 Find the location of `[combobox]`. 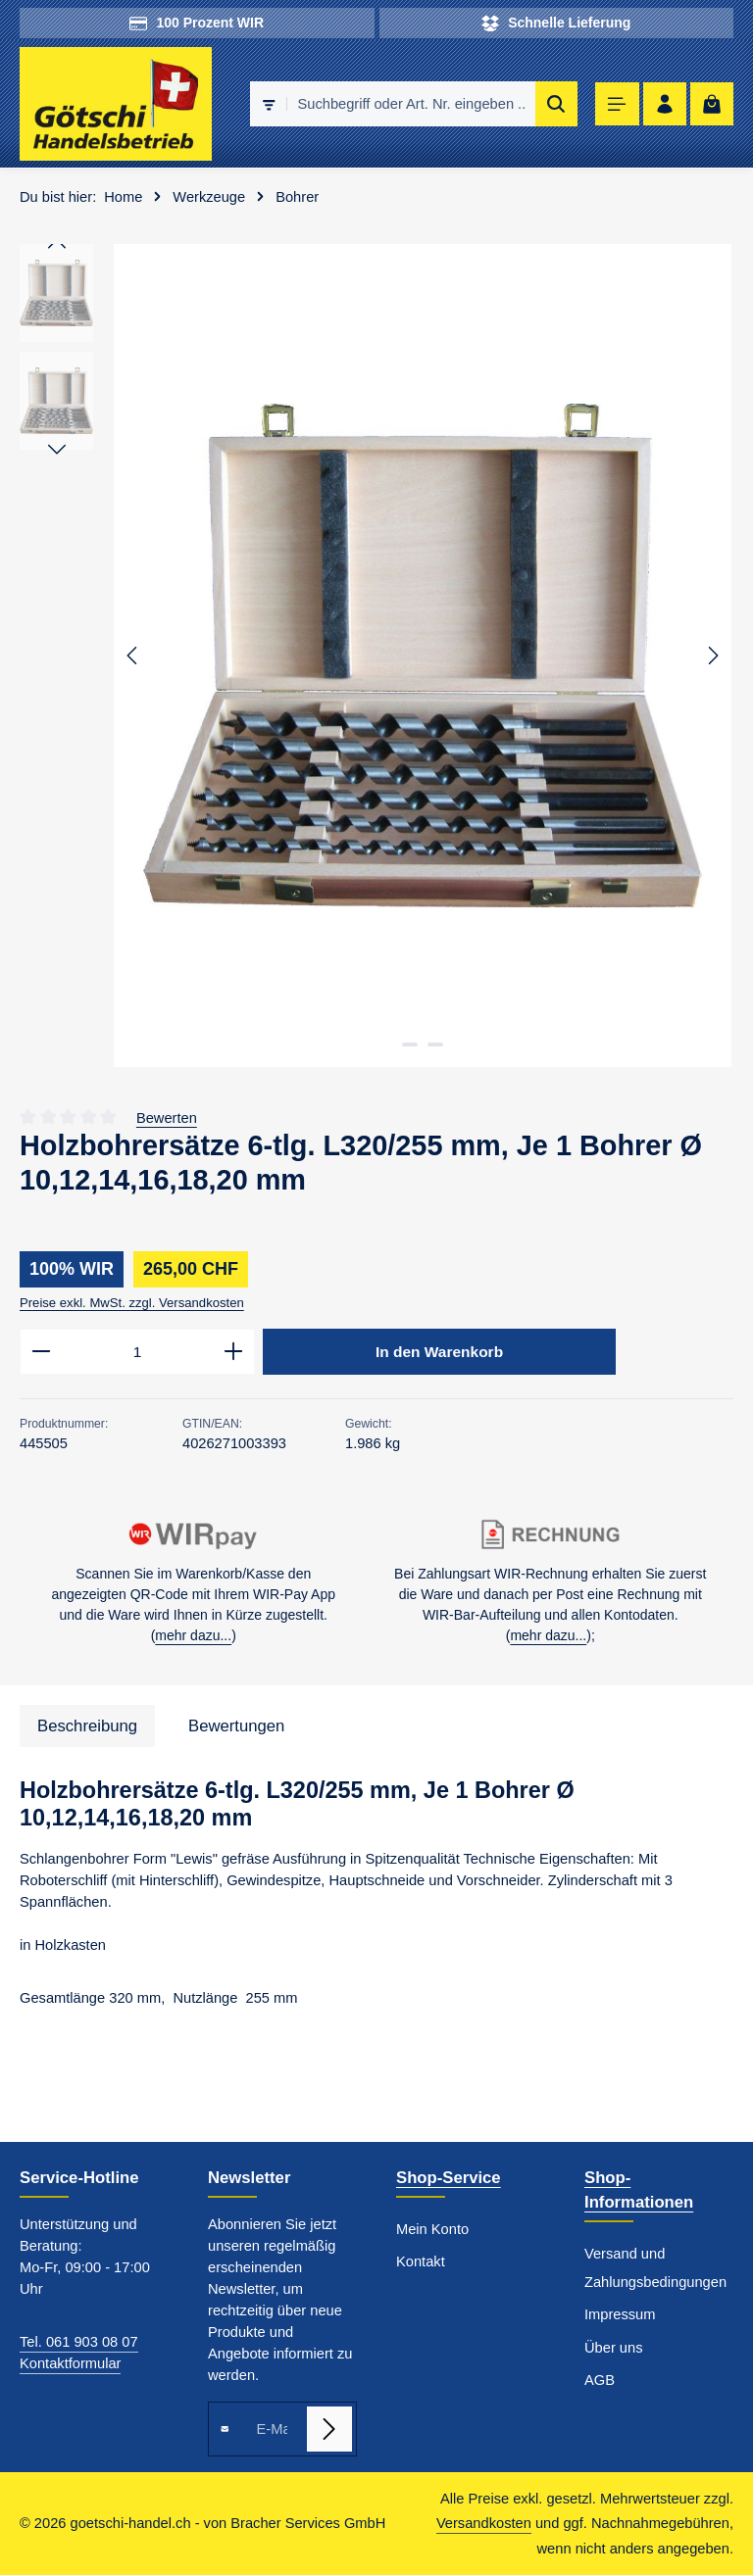

[combobox] is located at coordinates (404, 103).